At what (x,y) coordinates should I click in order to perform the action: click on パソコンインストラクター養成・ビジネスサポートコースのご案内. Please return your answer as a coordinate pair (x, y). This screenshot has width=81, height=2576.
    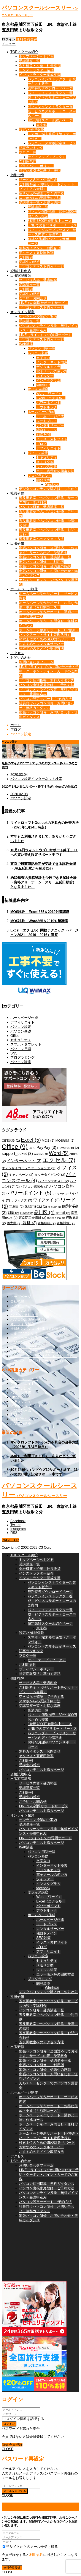
    Looking at the image, I should click on (52, 97).